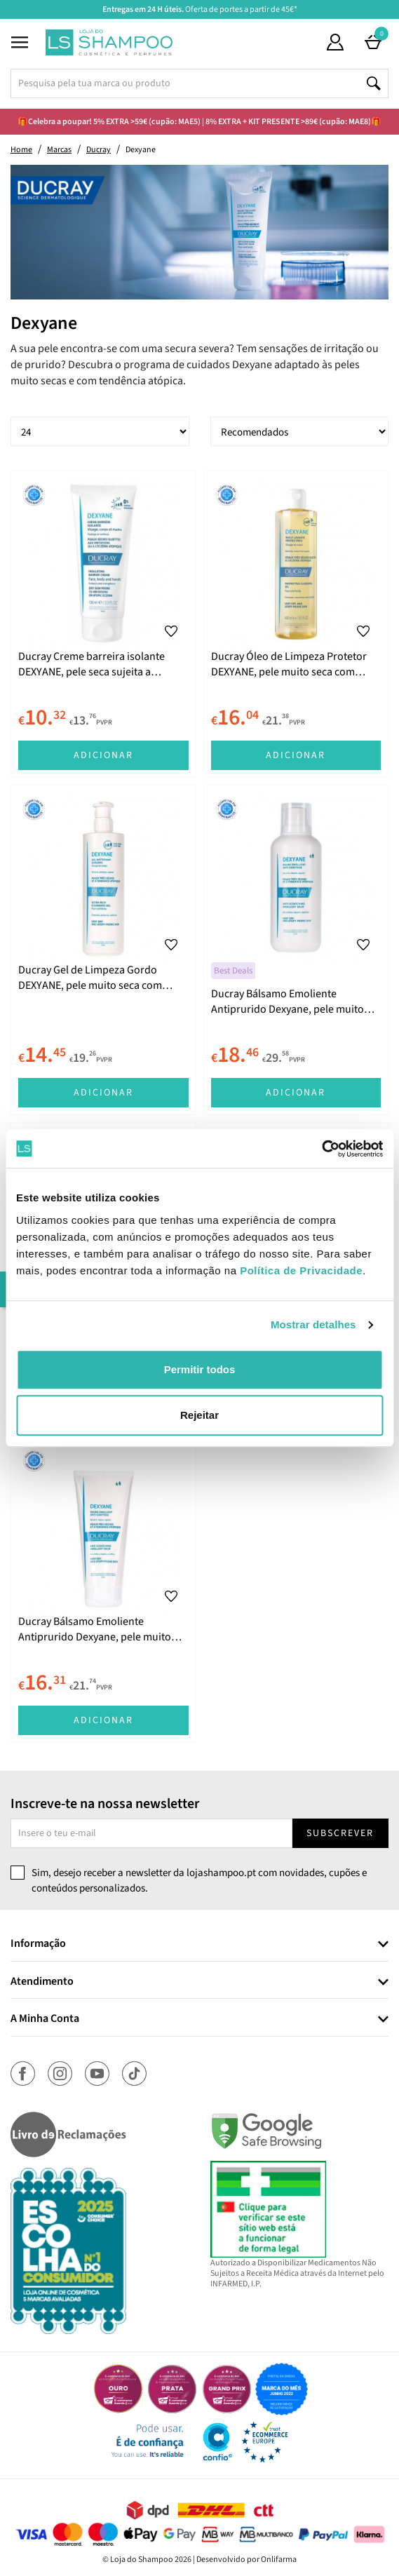 This screenshot has width=399, height=2576. I want to click on [Cookiebot de Usercentrics - abre numa nova janela], so click(321, 1149).